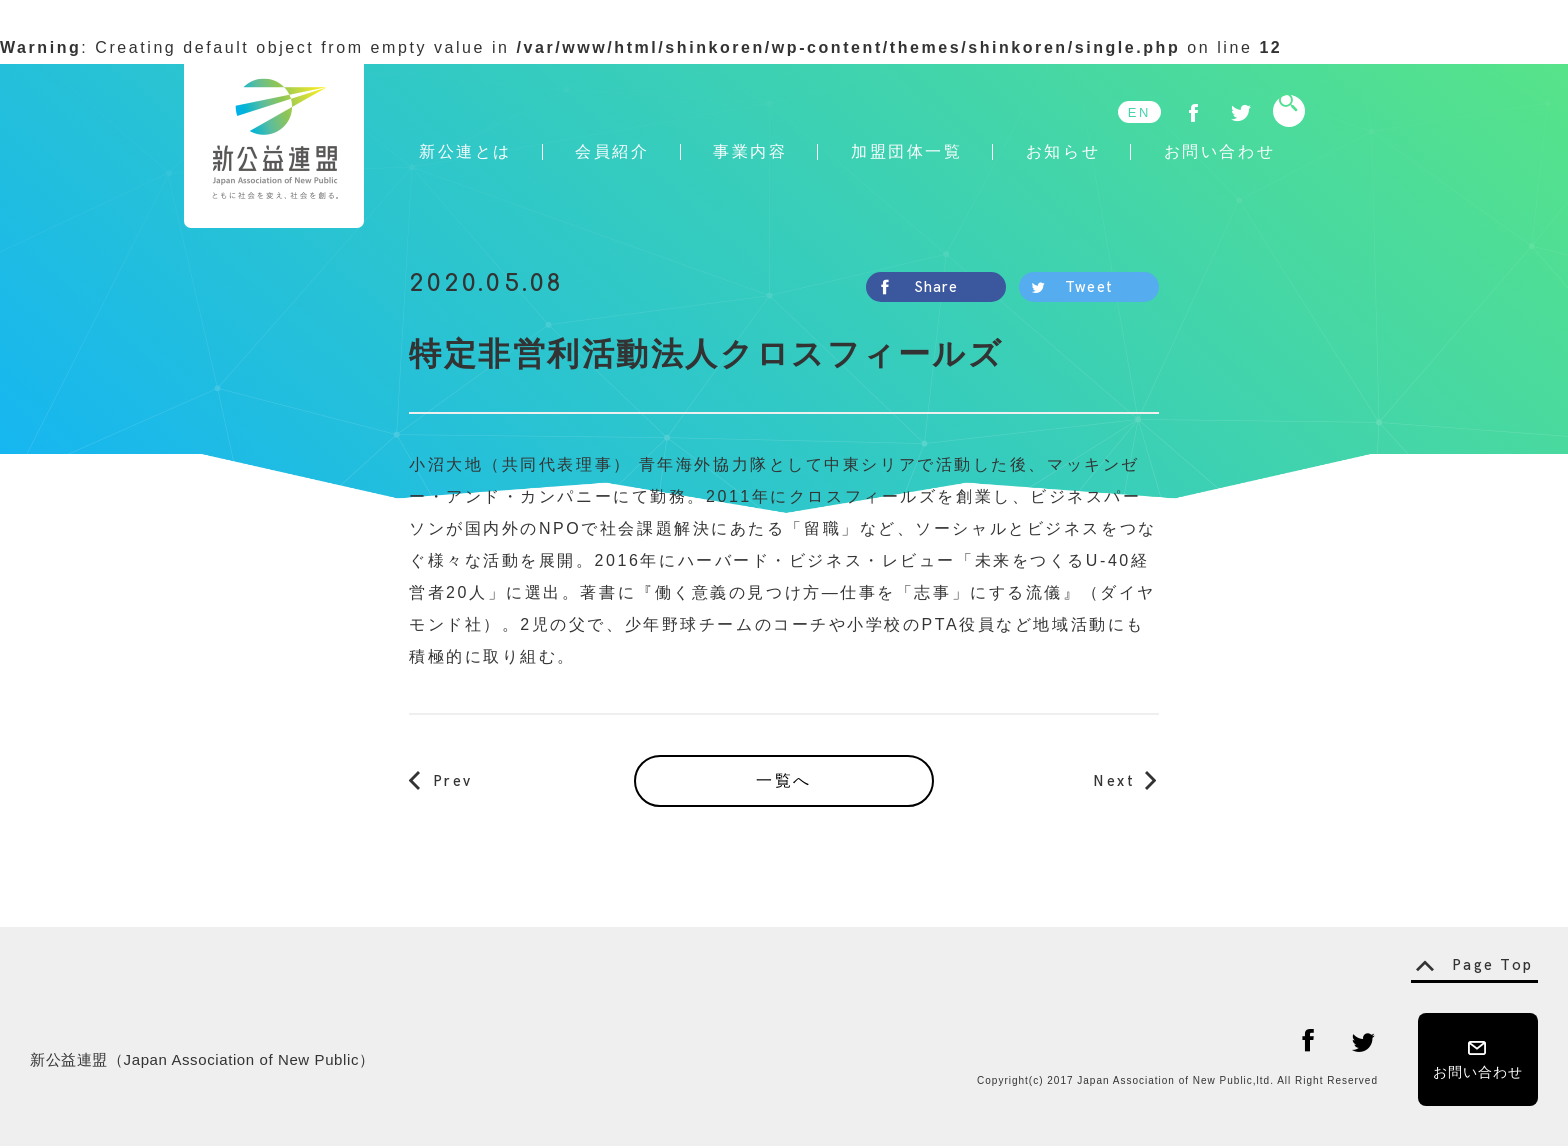 The width and height of the screenshot is (1568, 1146). Describe the element at coordinates (465, 151) in the screenshot. I see `新公連とは` at that location.